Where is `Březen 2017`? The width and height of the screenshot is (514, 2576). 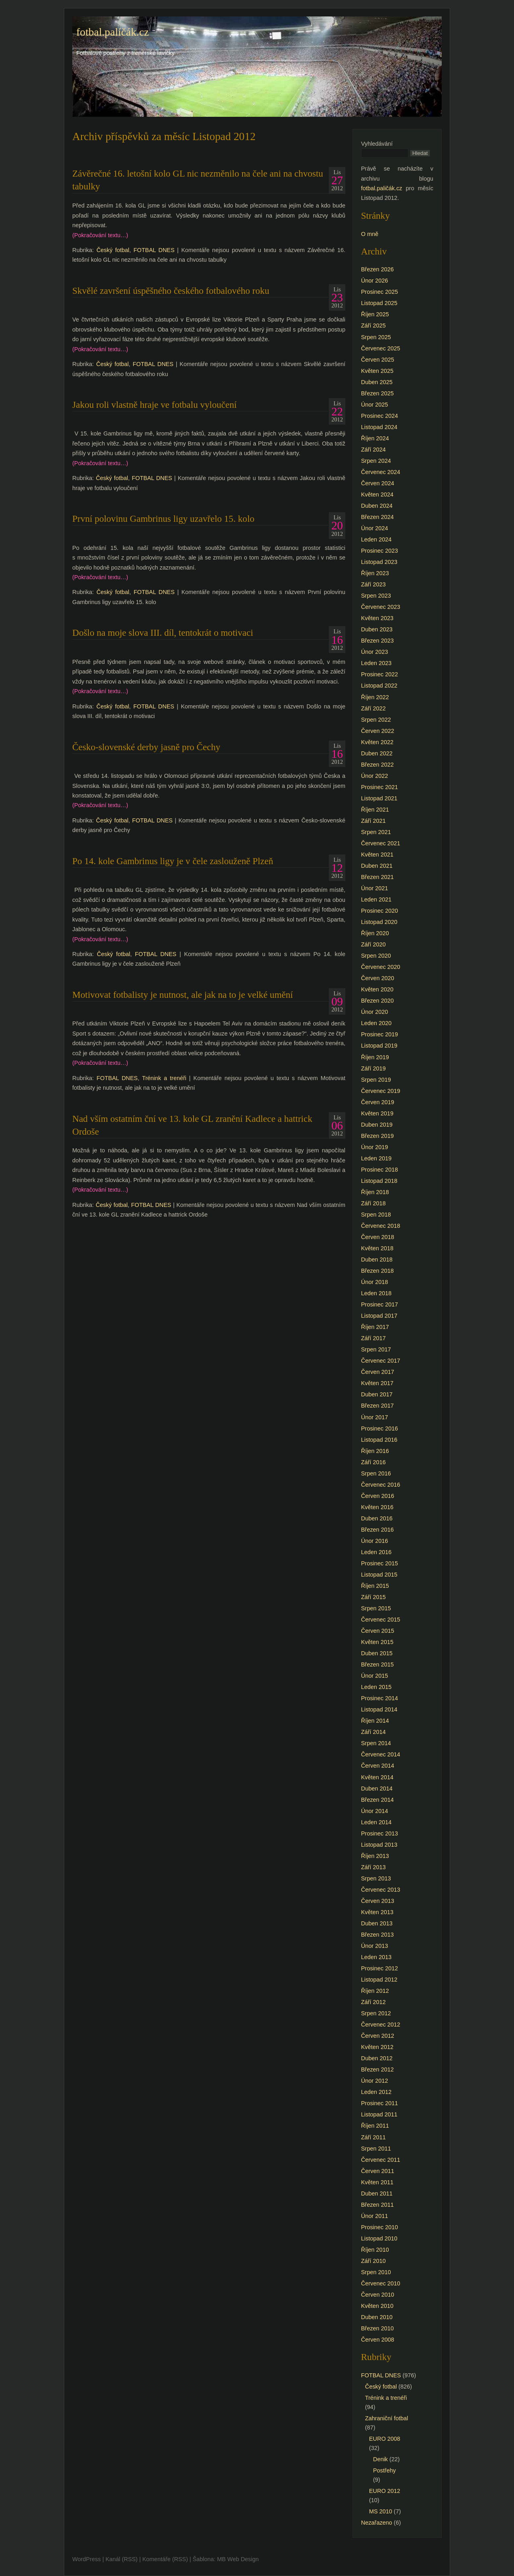 Březen 2017 is located at coordinates (377, 1405).